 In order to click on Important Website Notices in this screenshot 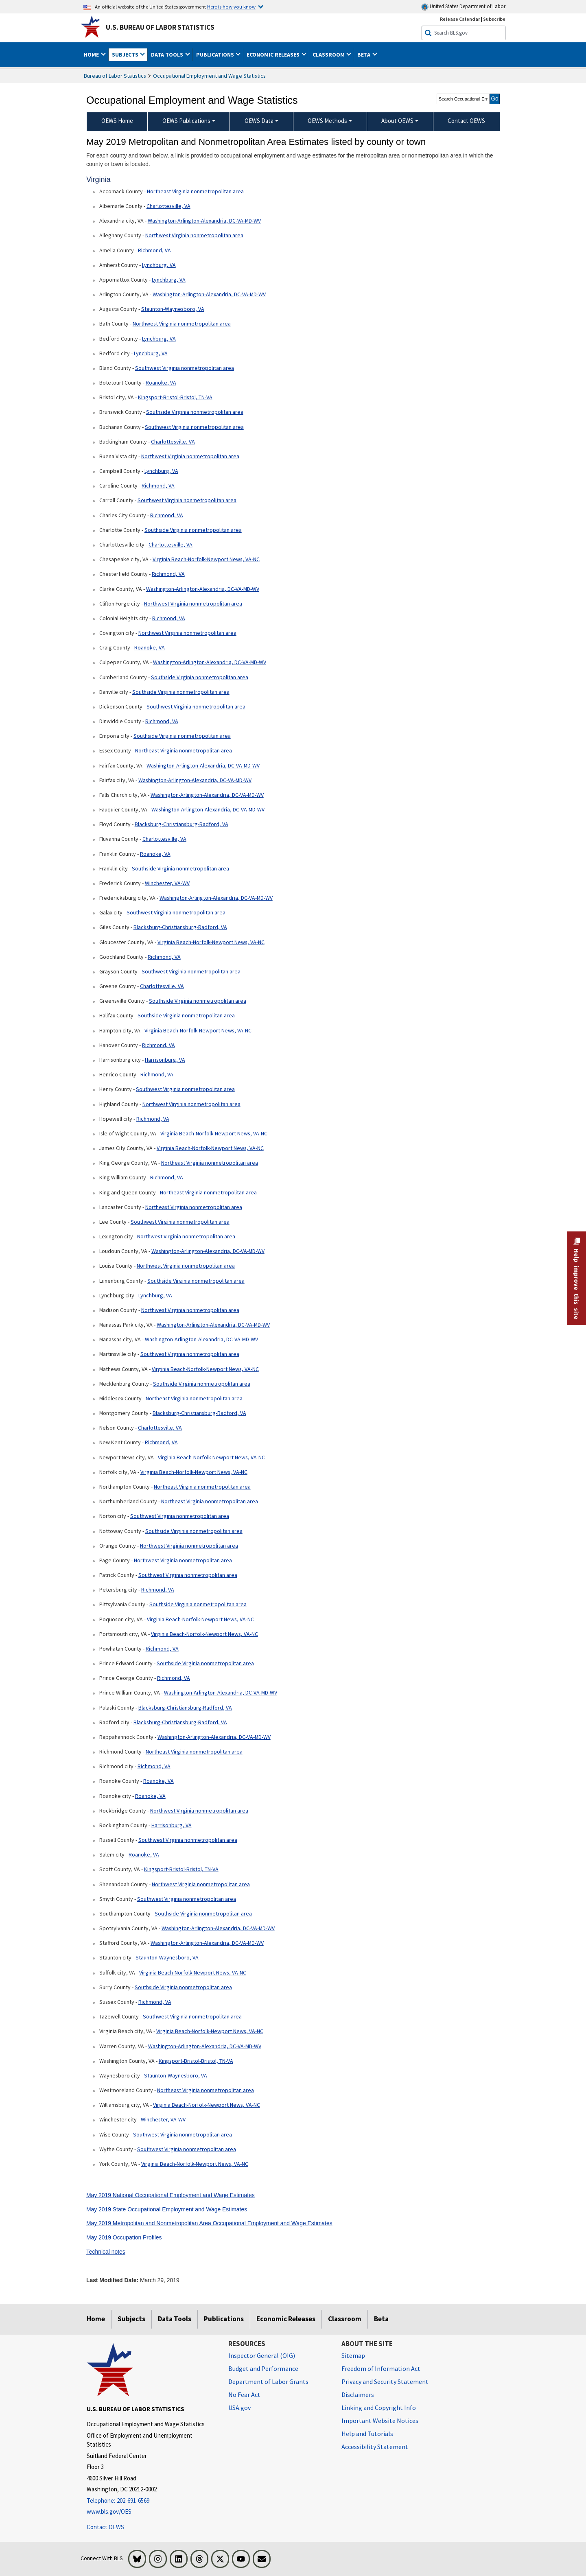, I will do `click(379, 2420)`.